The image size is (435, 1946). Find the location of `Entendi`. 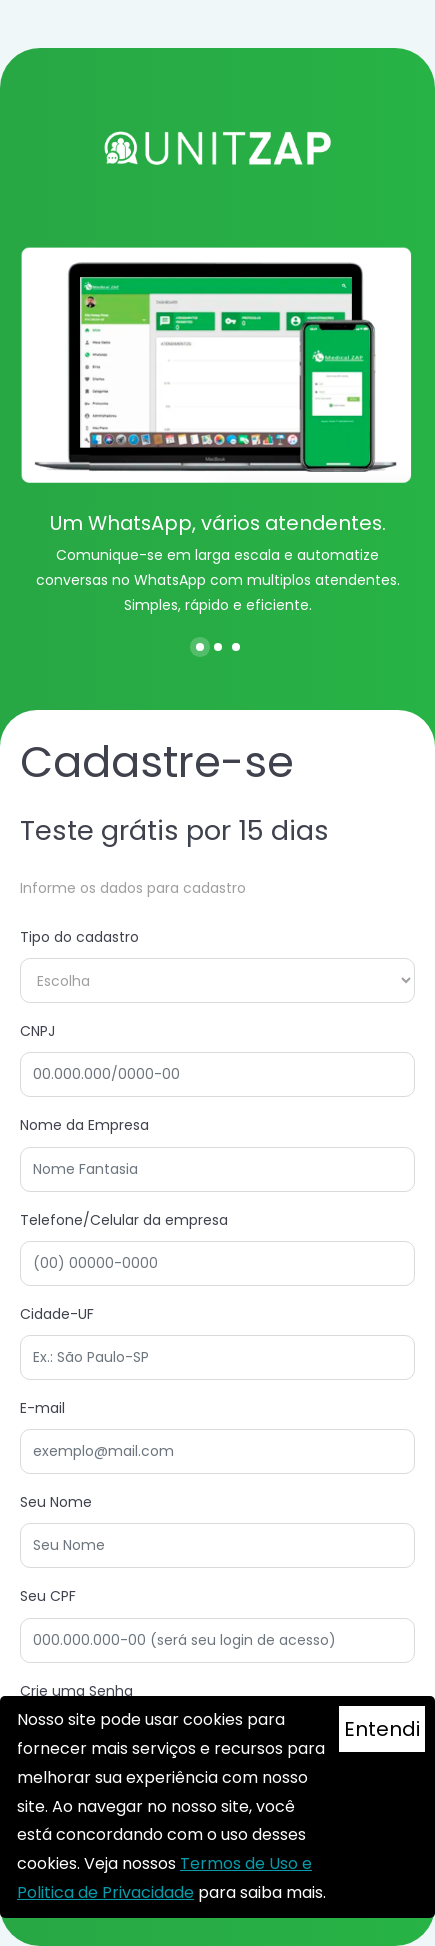

Entendi is located at coordinates (382, 1729).